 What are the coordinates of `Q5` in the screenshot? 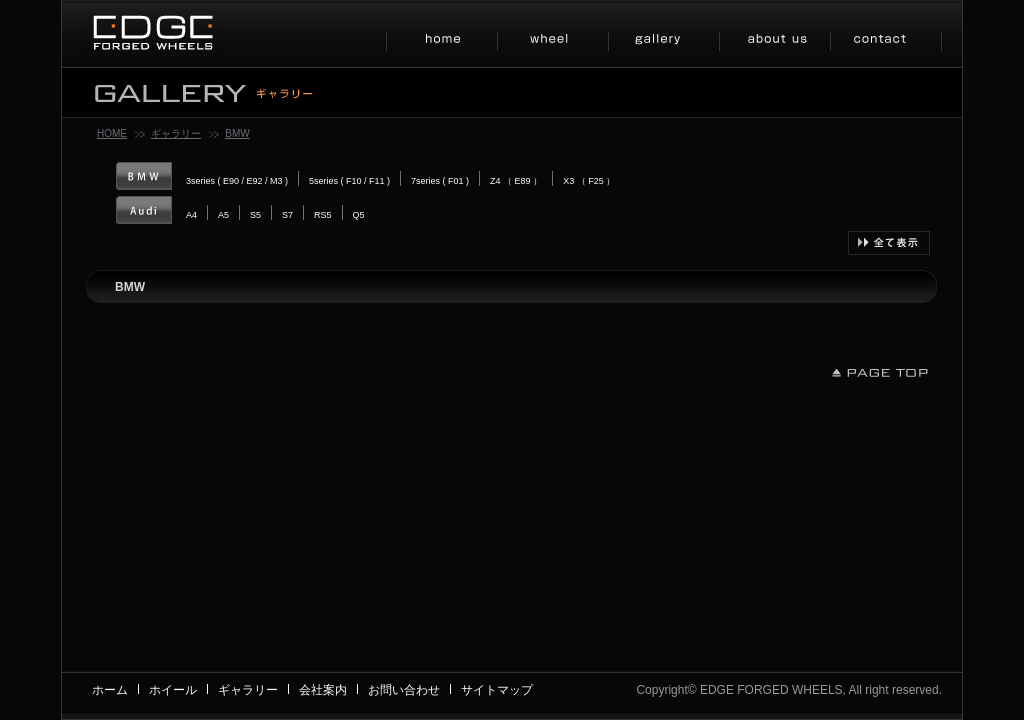 It's located at (359, 215).